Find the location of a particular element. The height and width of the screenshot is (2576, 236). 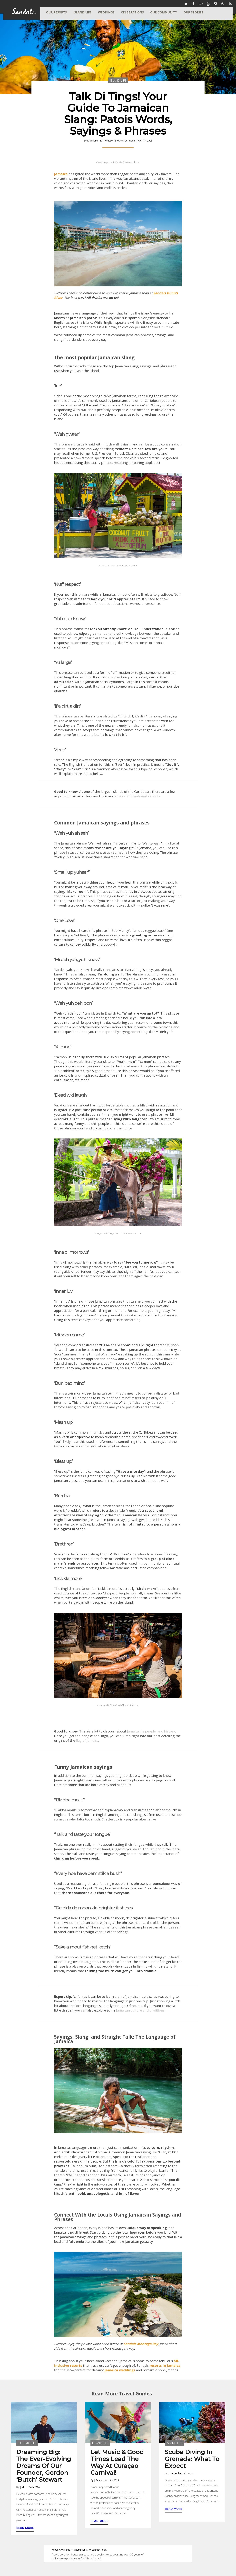

ISLAND LIFE is located at coordinates (82, 12).